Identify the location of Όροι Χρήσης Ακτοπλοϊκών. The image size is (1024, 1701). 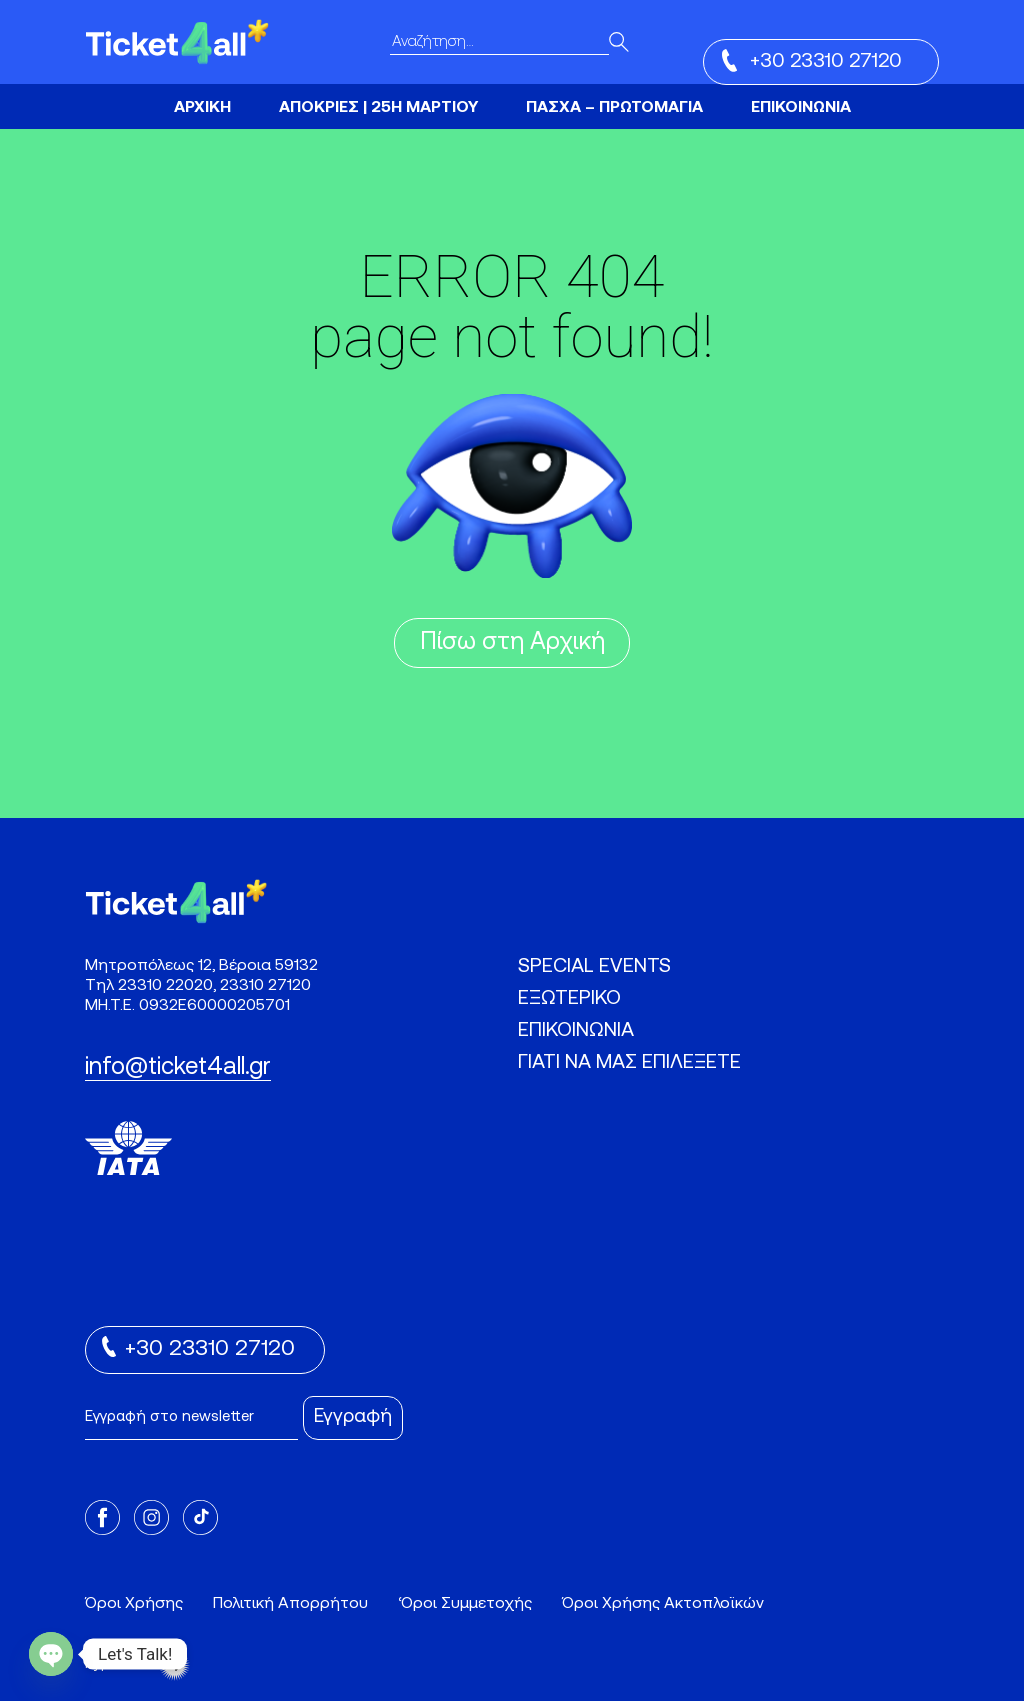
(663, 1604).